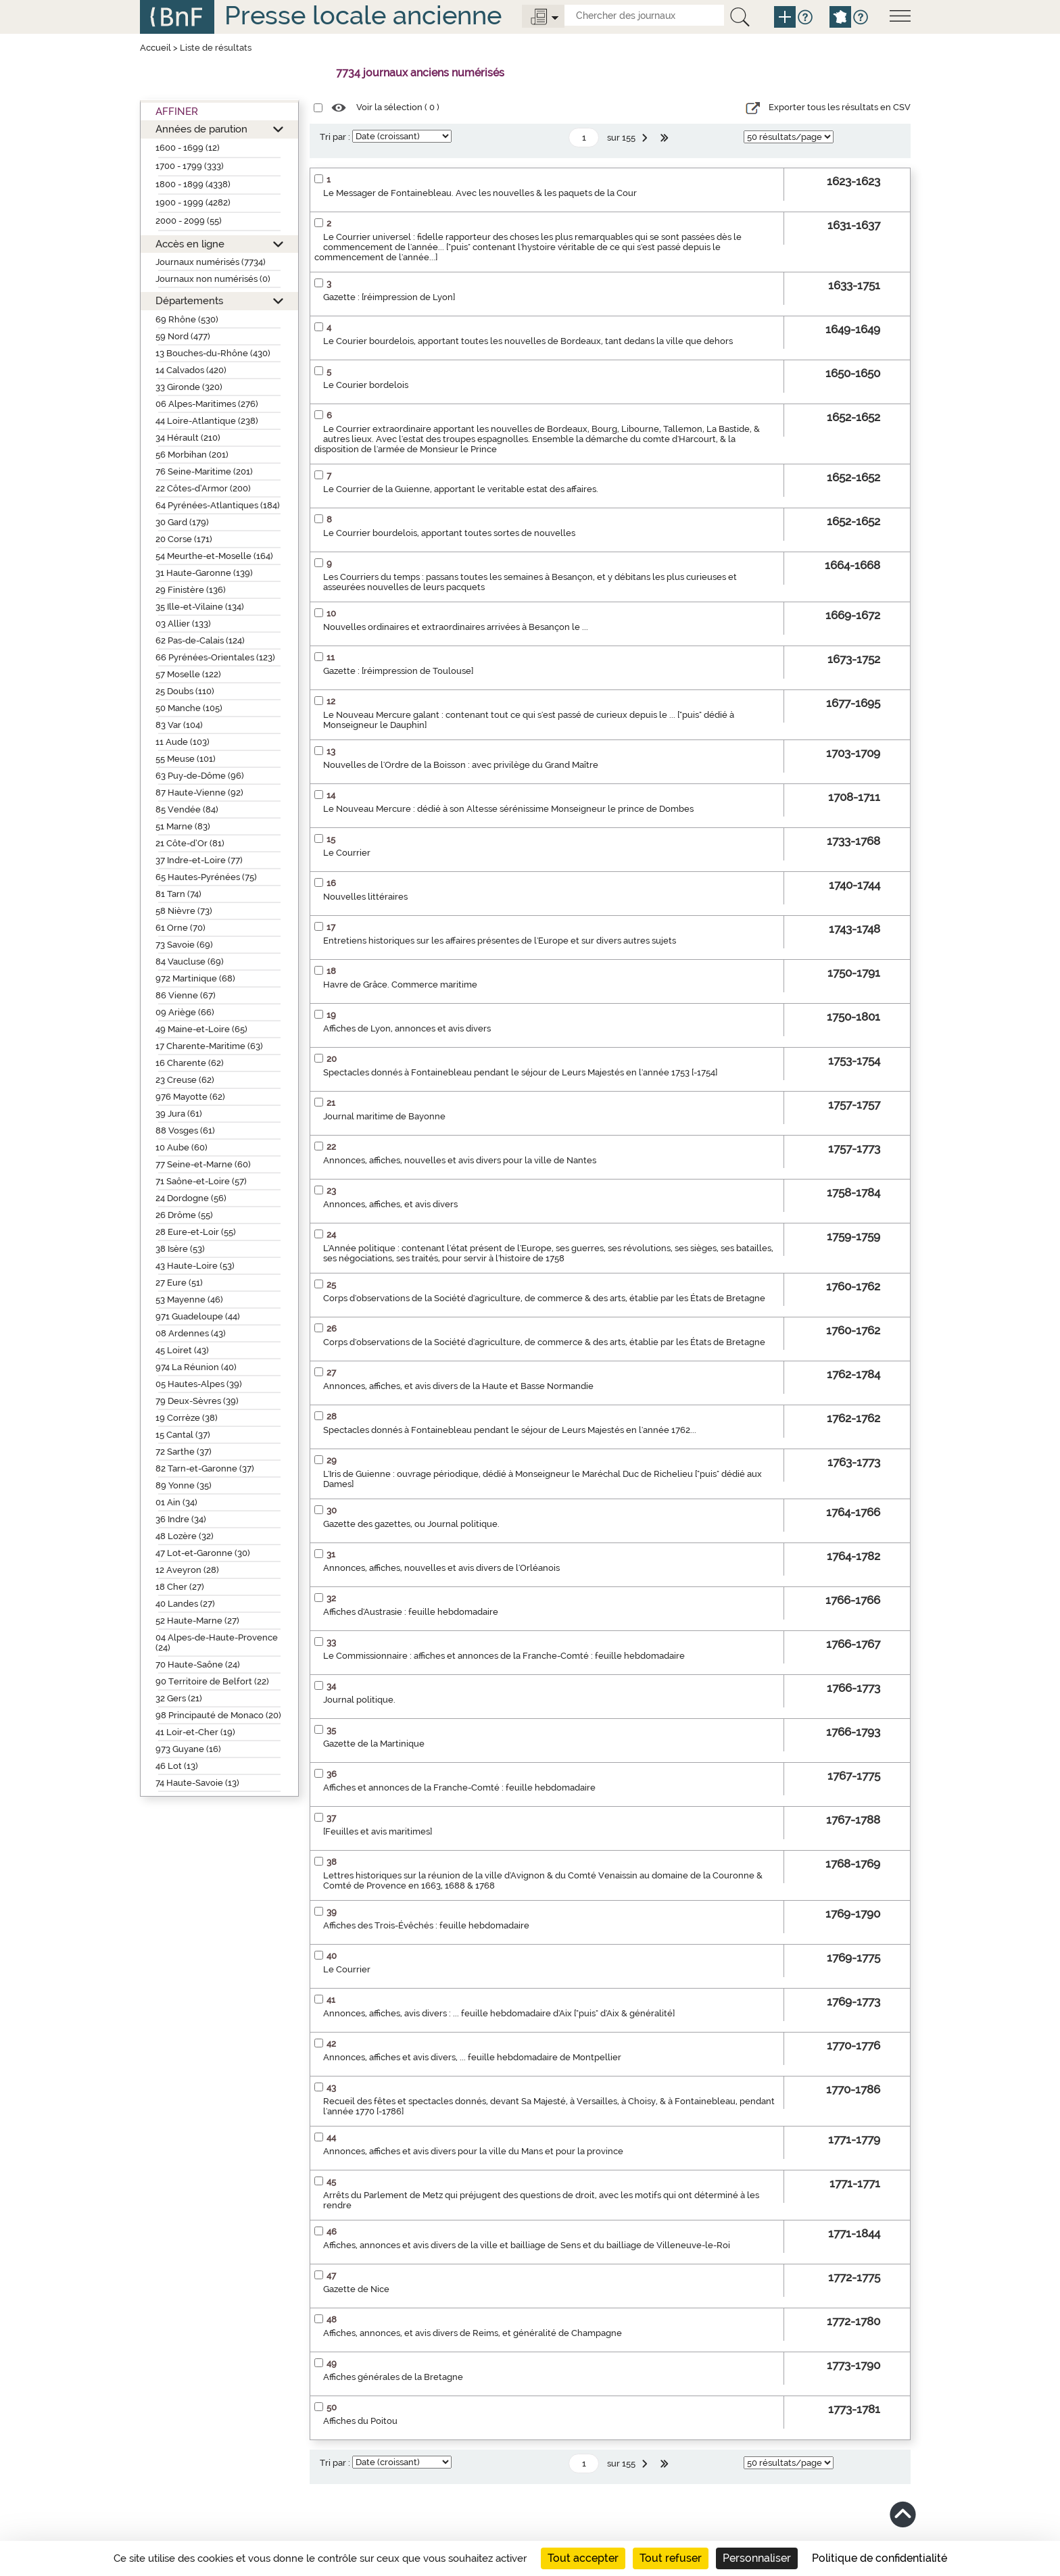 This screenshot has width=1060, height=2576. I want to click on 06 Alpes-Maritimes (276), so click(206, 404).